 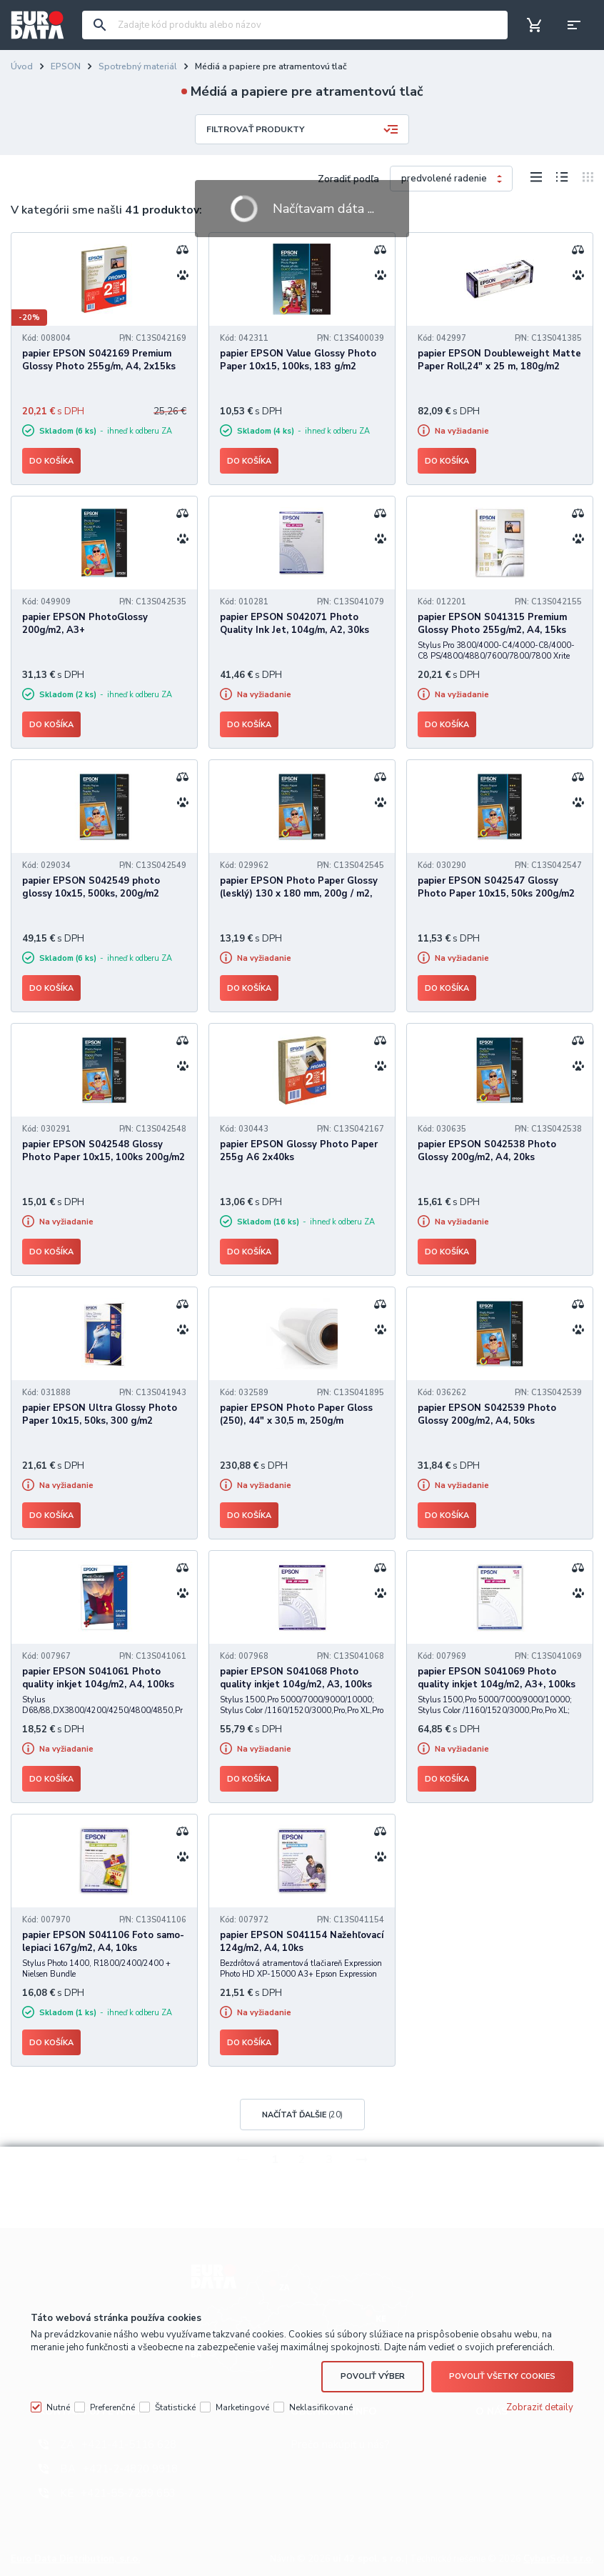 I want to click on papier EPSON S041154 Nažehľovací 124g/m2, A4, 10ks, so click(x=301, y=1942).